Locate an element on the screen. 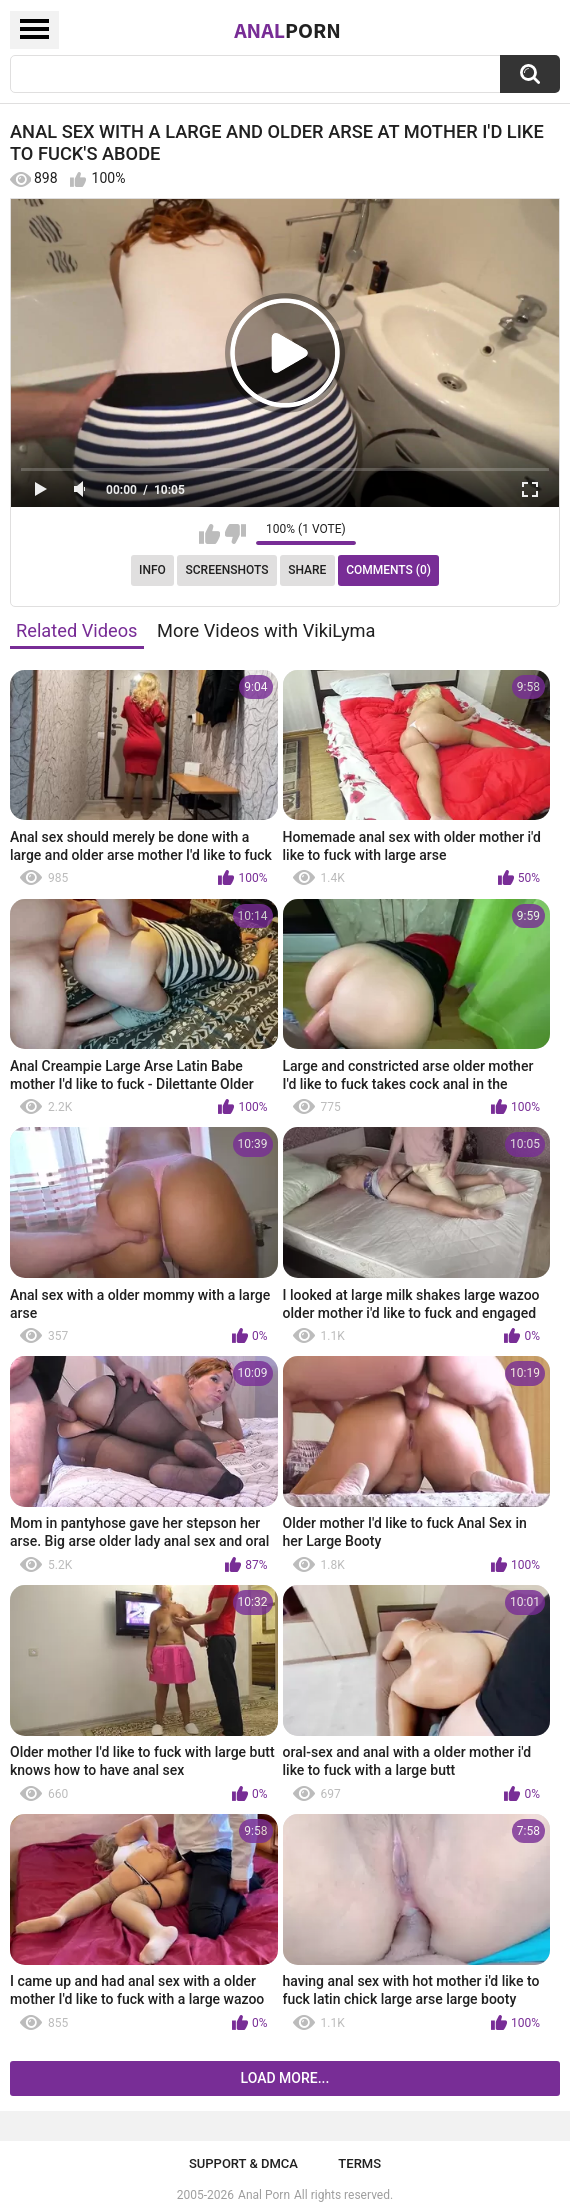 This screenshot has width=570, height=2212. I like this video is located at coordinates (209, 534).